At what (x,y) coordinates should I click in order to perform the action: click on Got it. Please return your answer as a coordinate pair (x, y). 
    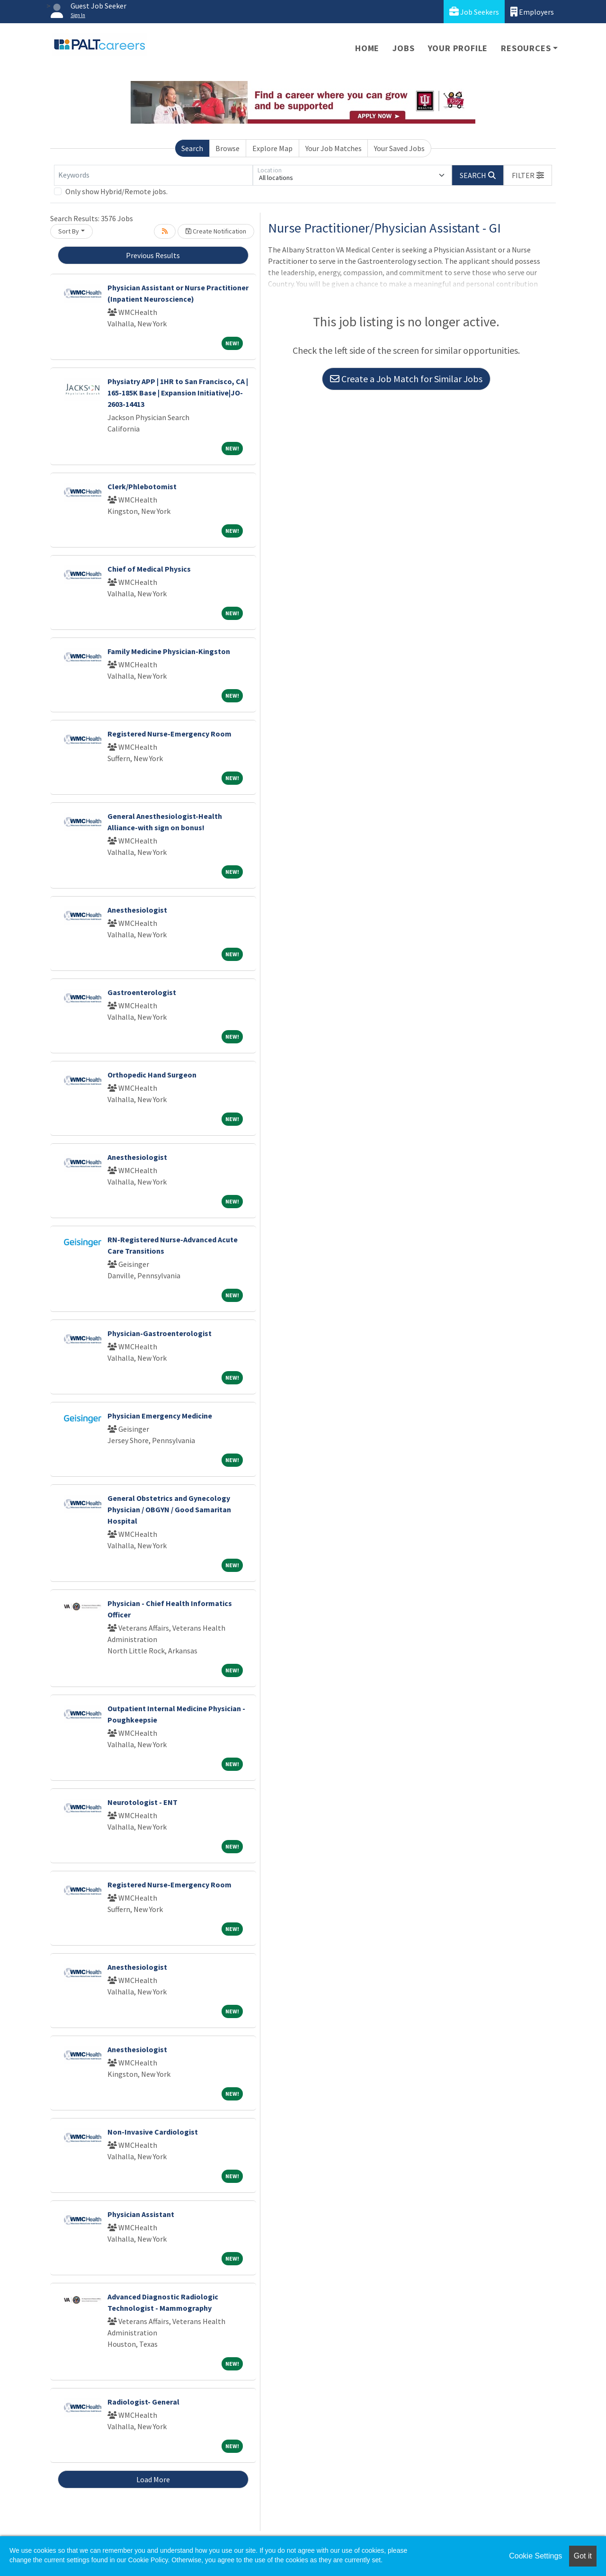
    Looking at the image, I should click on (583, 2556).